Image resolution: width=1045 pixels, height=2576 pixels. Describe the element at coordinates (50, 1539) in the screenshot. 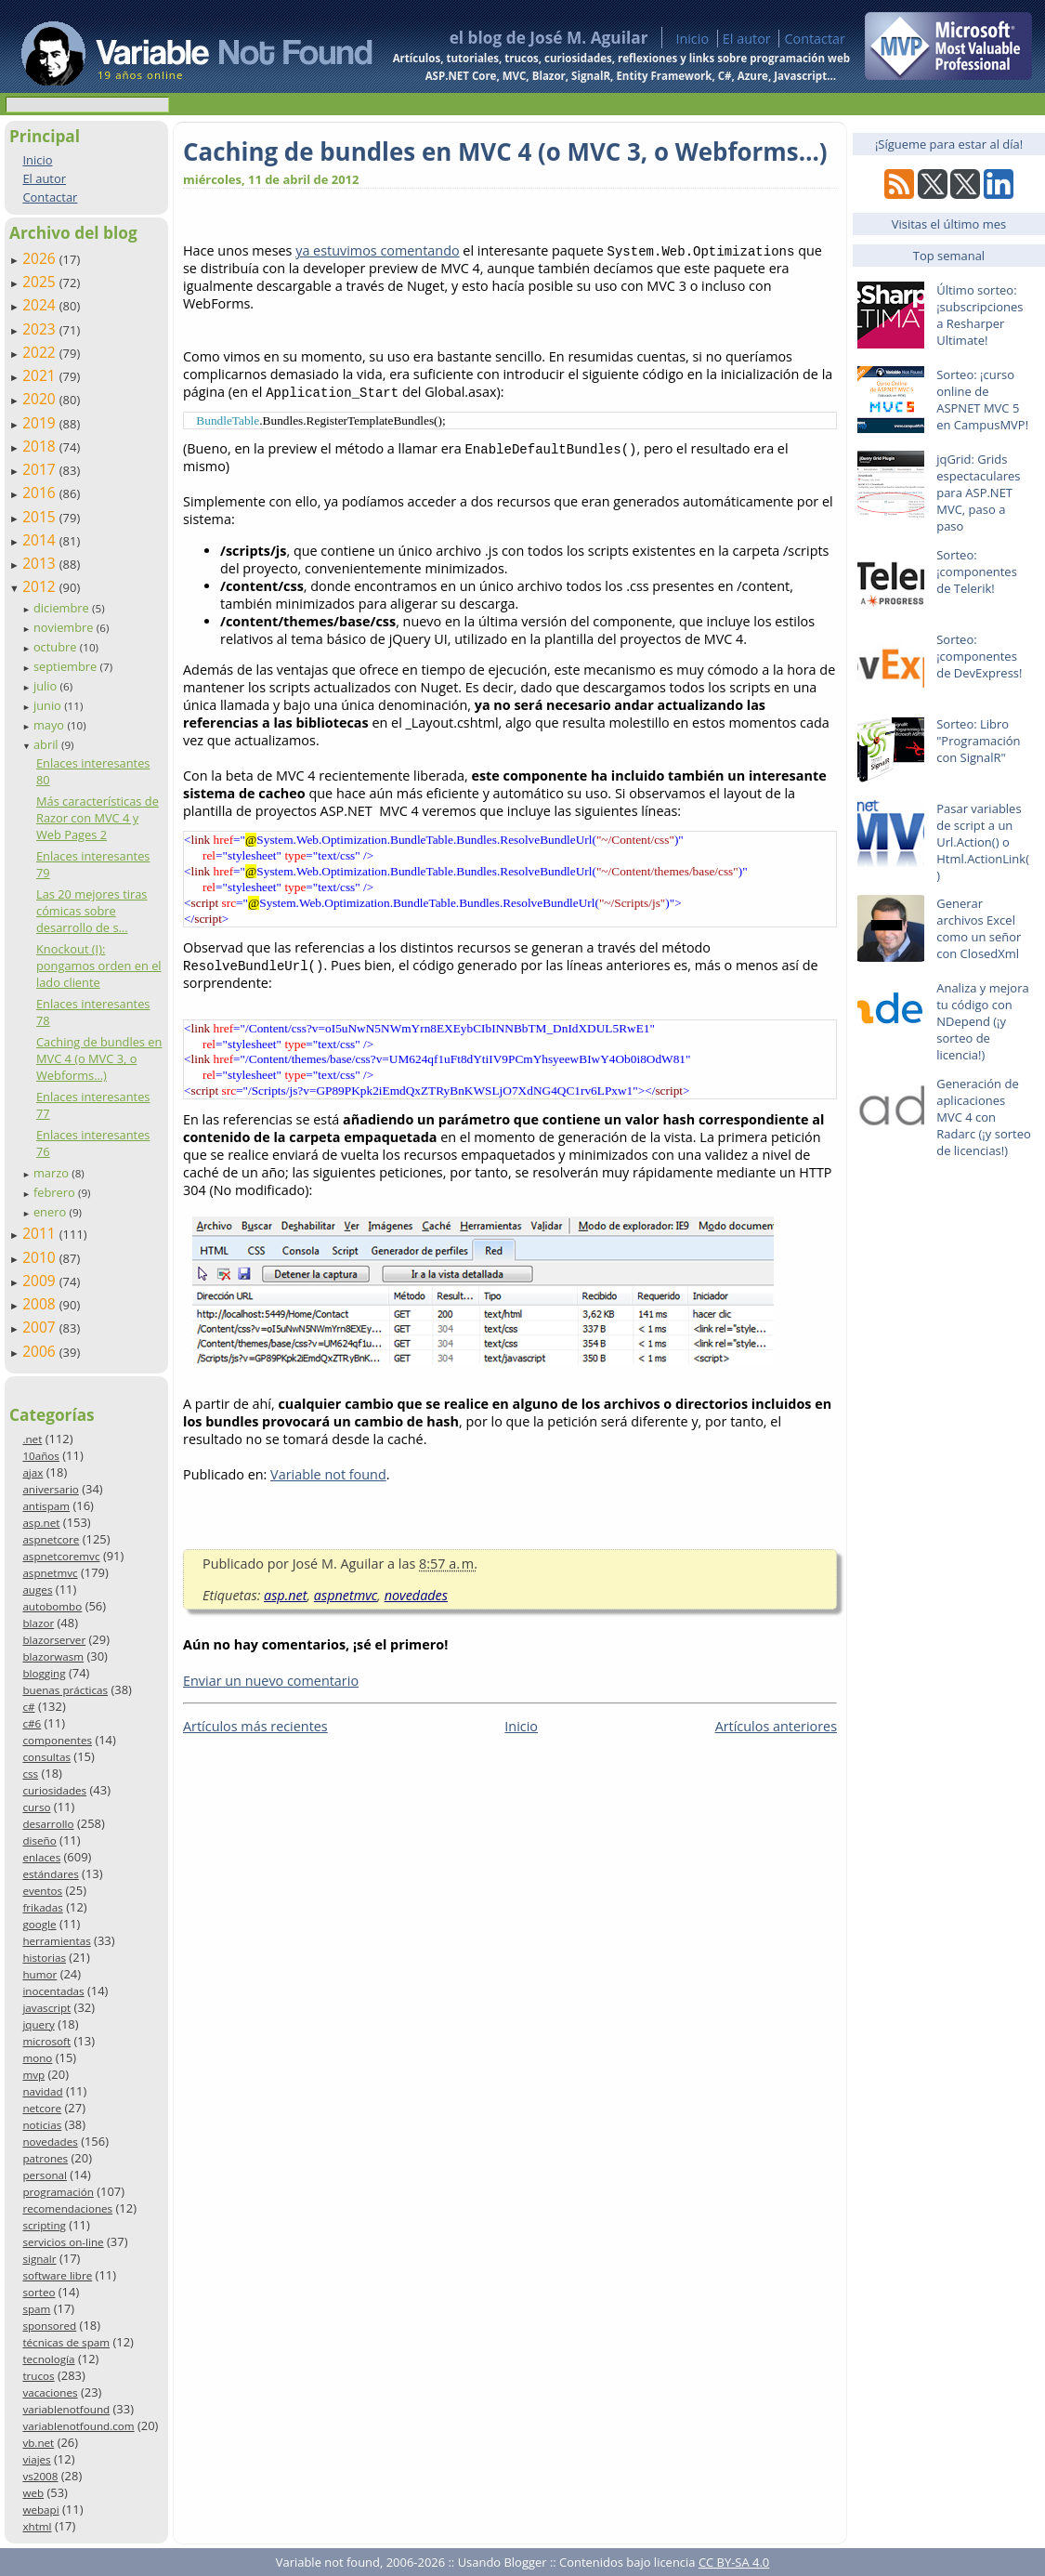

I see `aspnetcore` at that location.